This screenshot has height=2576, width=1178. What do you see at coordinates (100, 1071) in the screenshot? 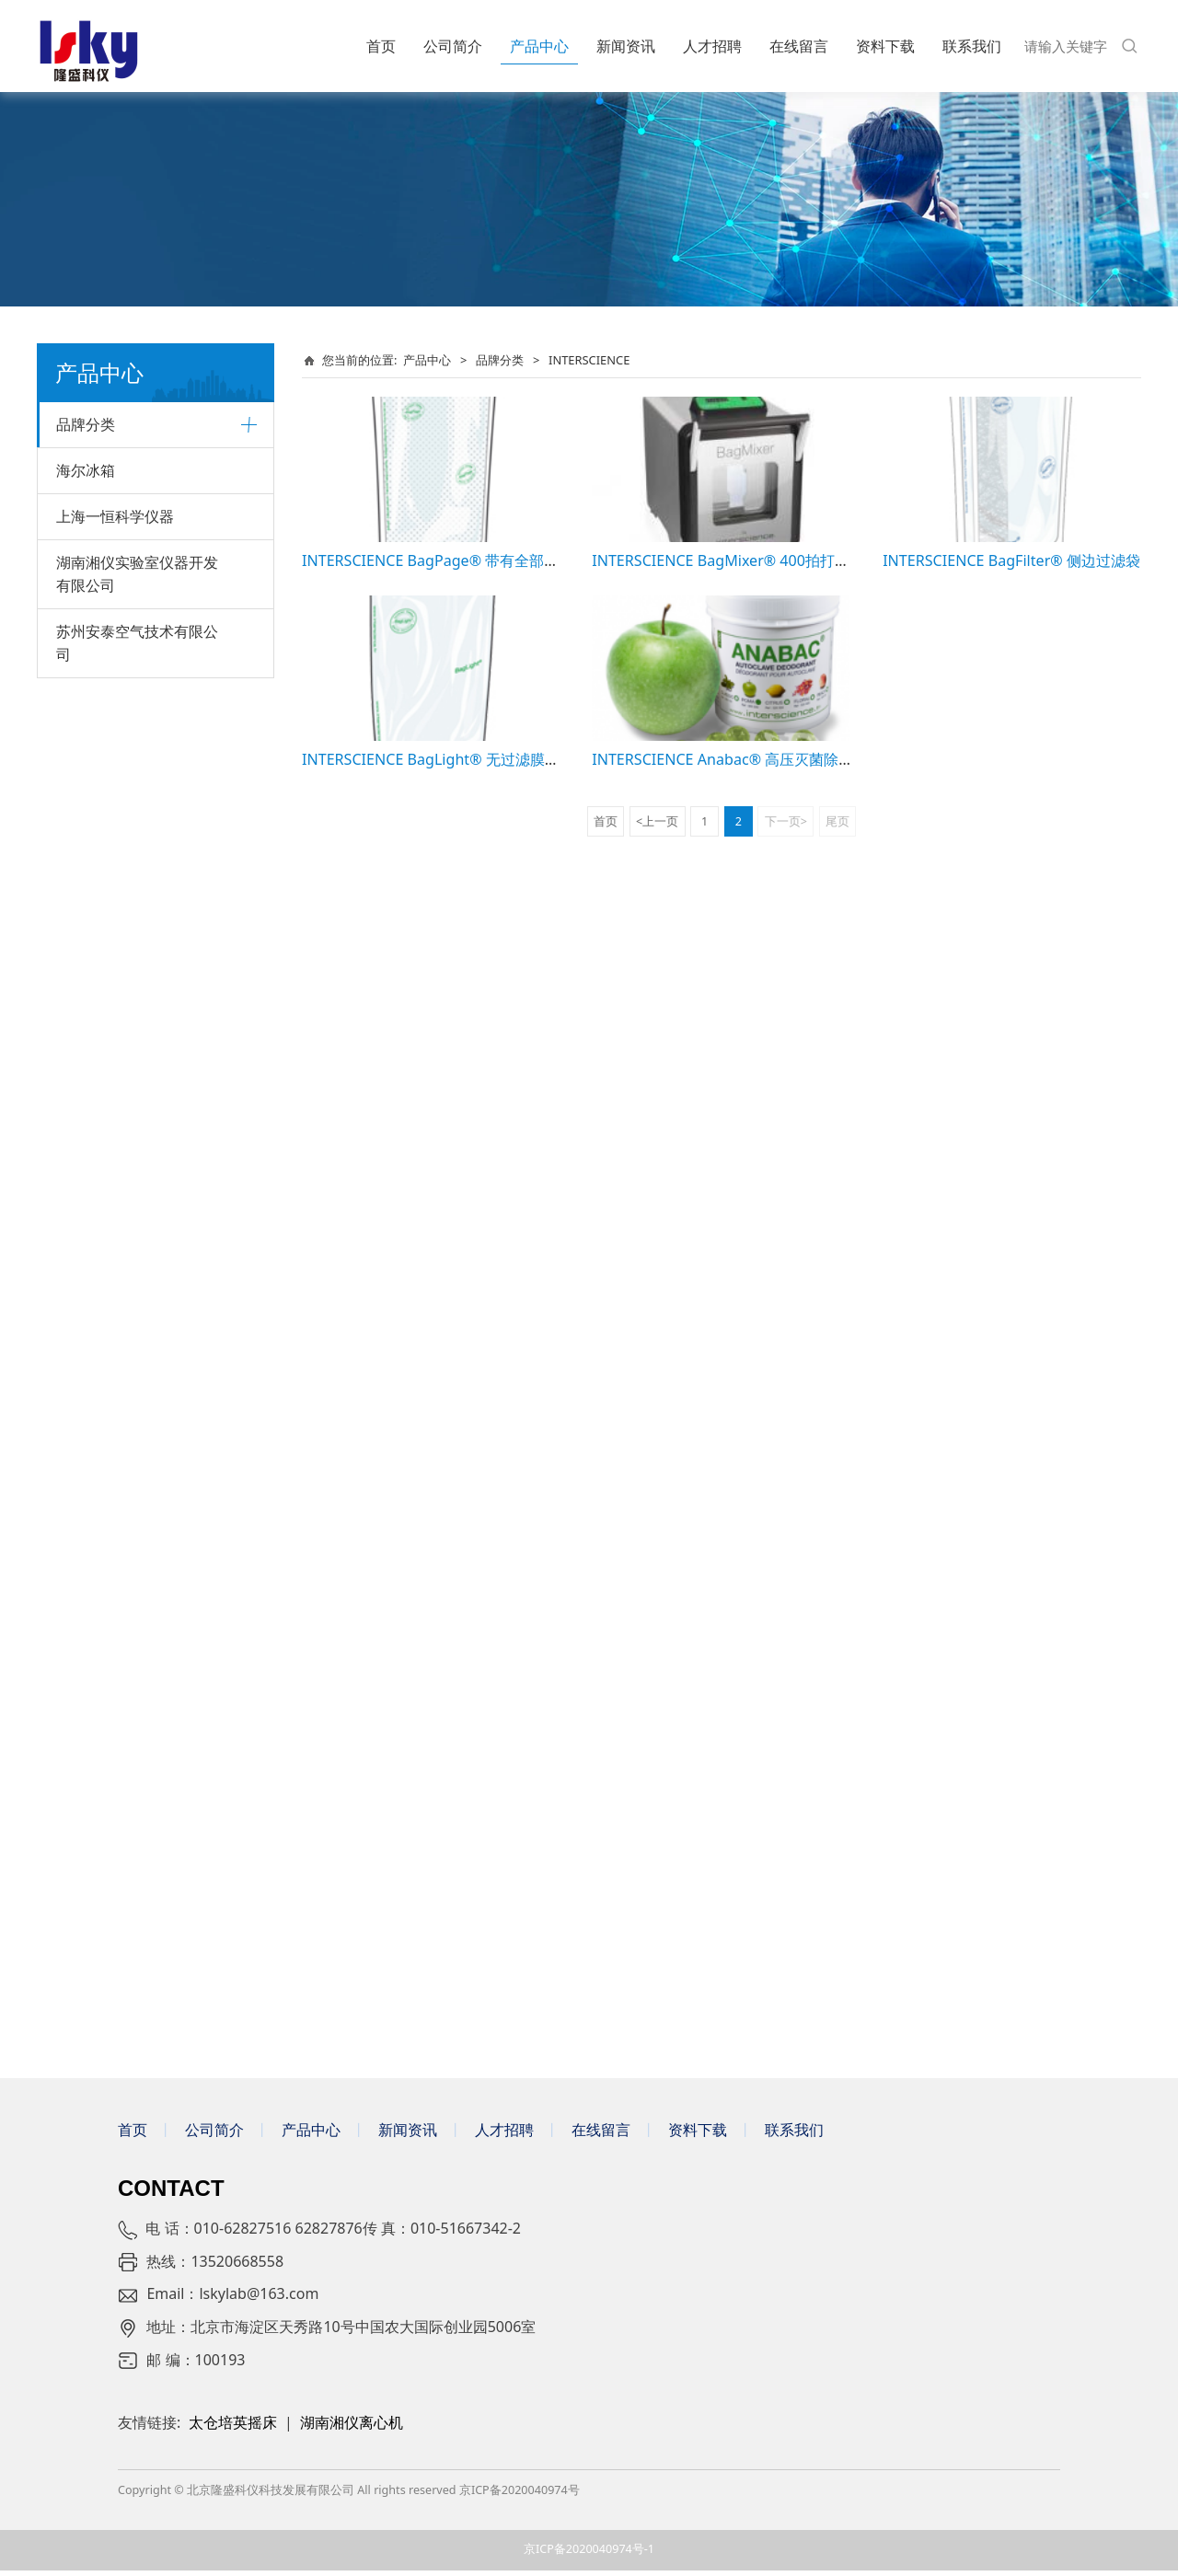
I see `INTERSCIENCE` at bounding box center [100, 1071].